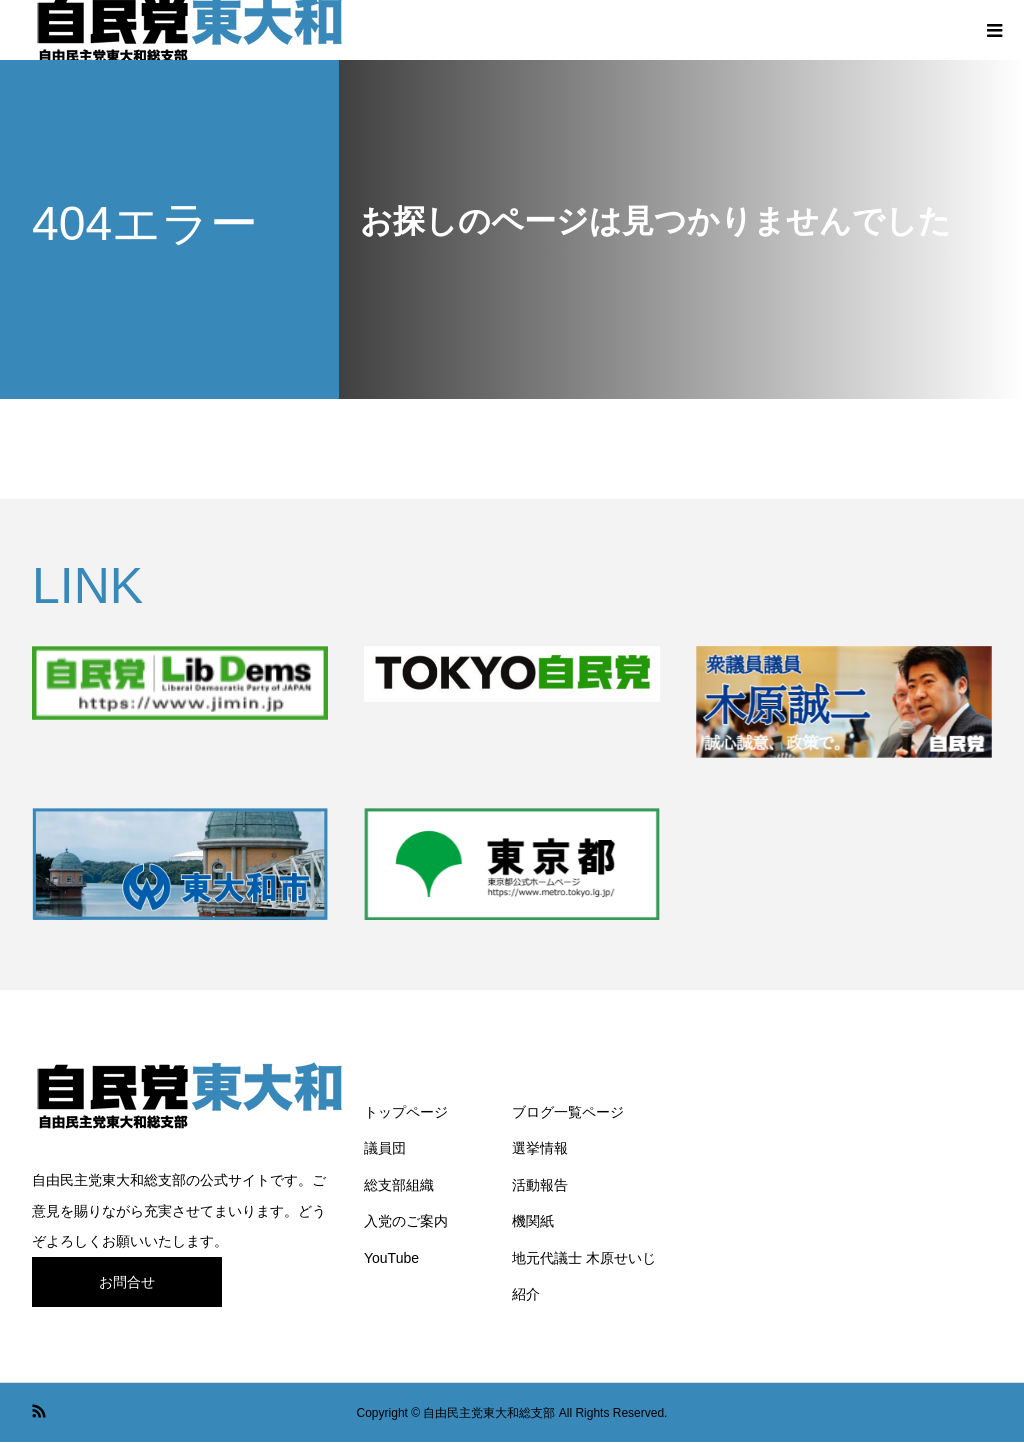 The height and width of the screenshot is (1443, 1024). I want to click on 選挙情報, so click(540, 1148).